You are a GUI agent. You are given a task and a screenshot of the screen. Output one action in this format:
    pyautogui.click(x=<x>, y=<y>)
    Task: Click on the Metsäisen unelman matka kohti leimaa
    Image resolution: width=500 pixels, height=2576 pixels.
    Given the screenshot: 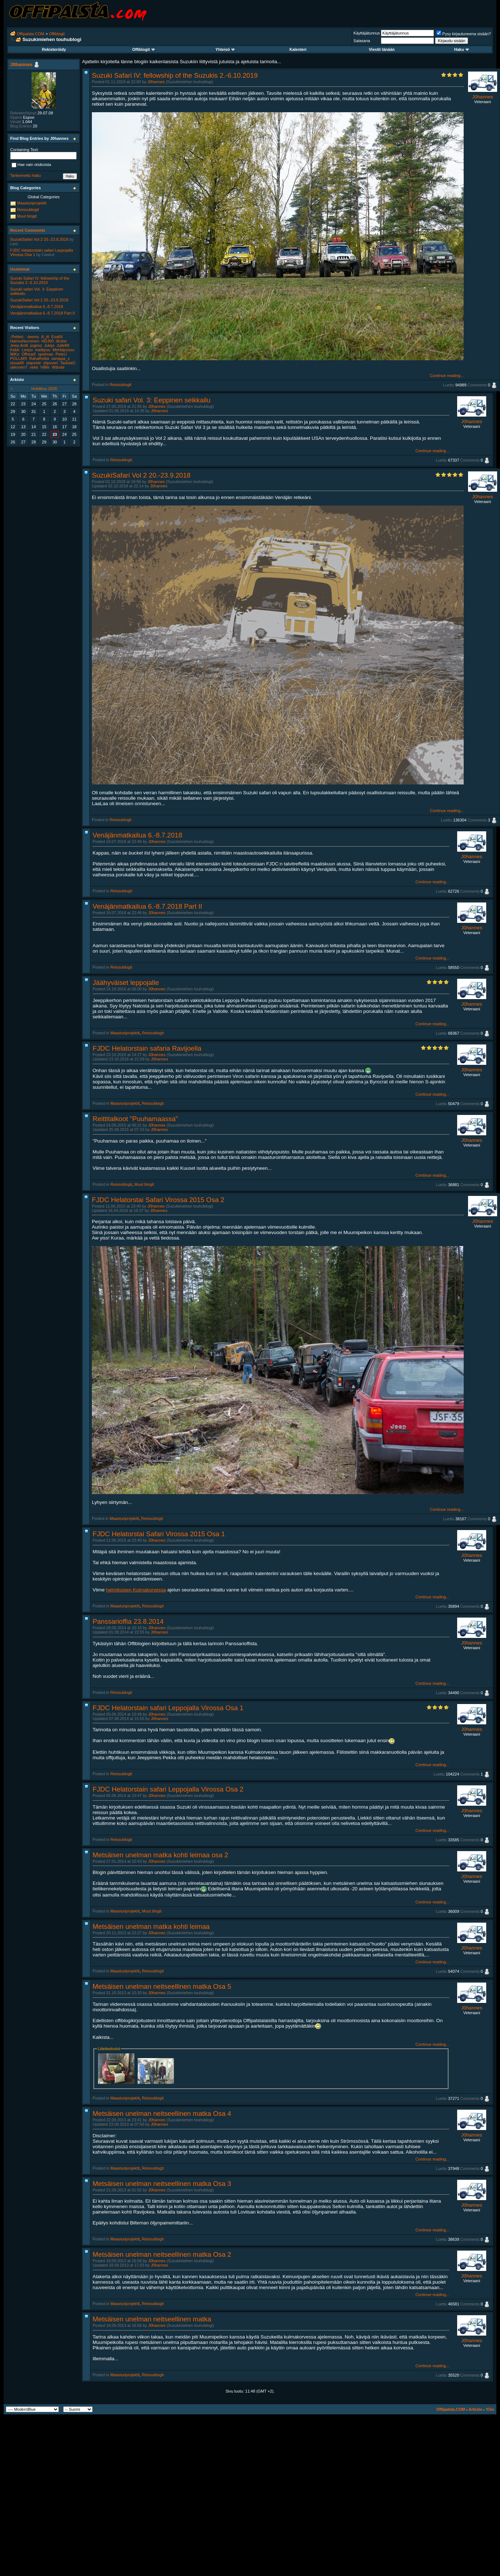 What is the action you would take?
    pyautogui.click(x=151, y=1926)
    